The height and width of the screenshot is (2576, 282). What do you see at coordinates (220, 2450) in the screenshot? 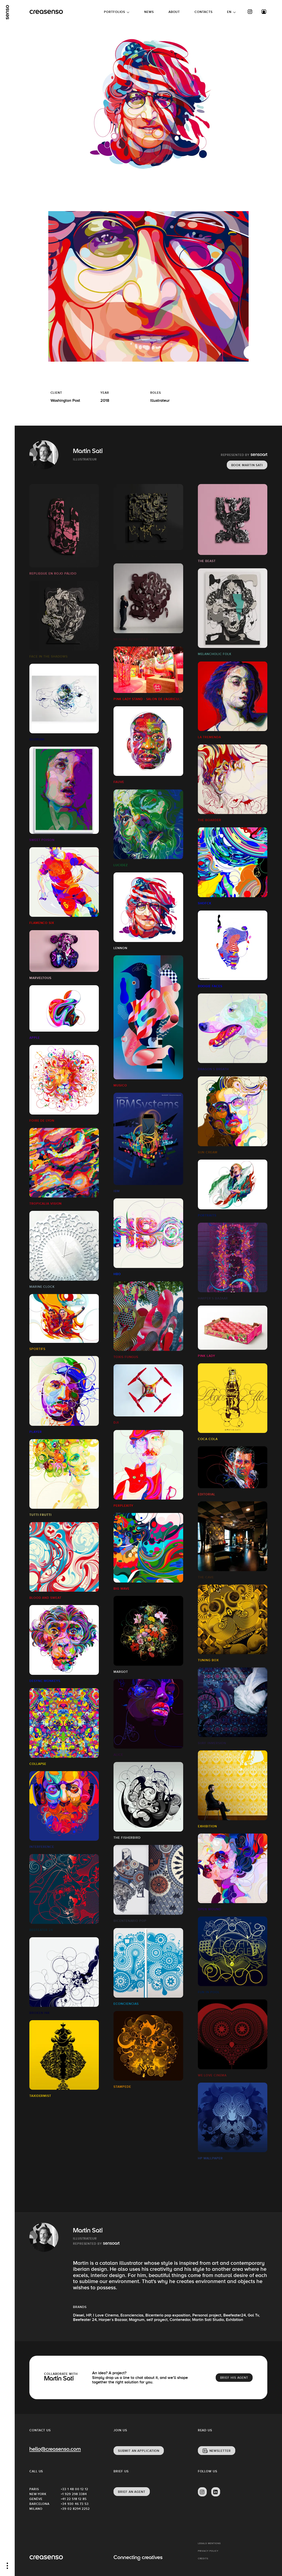
I see `Newsletter` at bounding box center [220, 2450].